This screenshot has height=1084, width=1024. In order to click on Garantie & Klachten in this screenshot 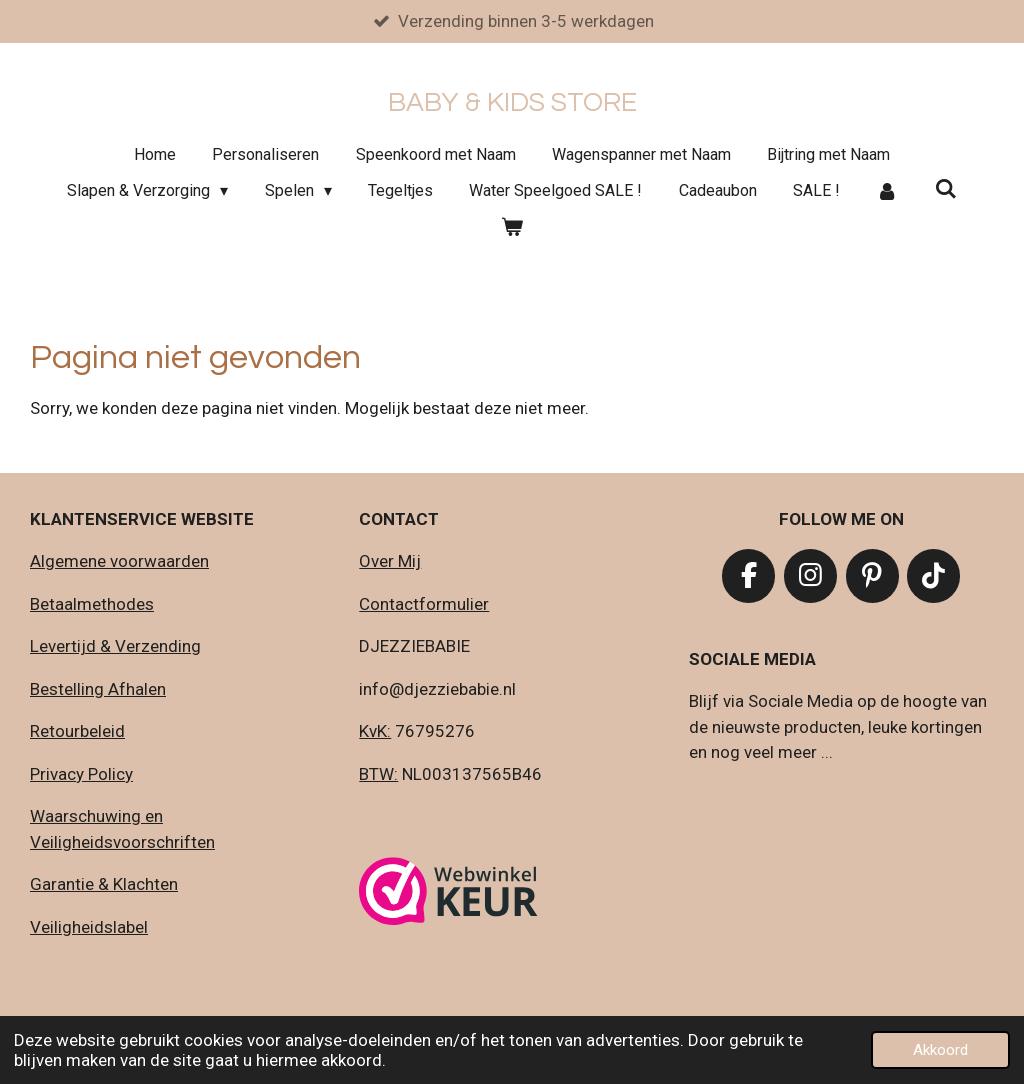, I will do `click(104, 885)`.